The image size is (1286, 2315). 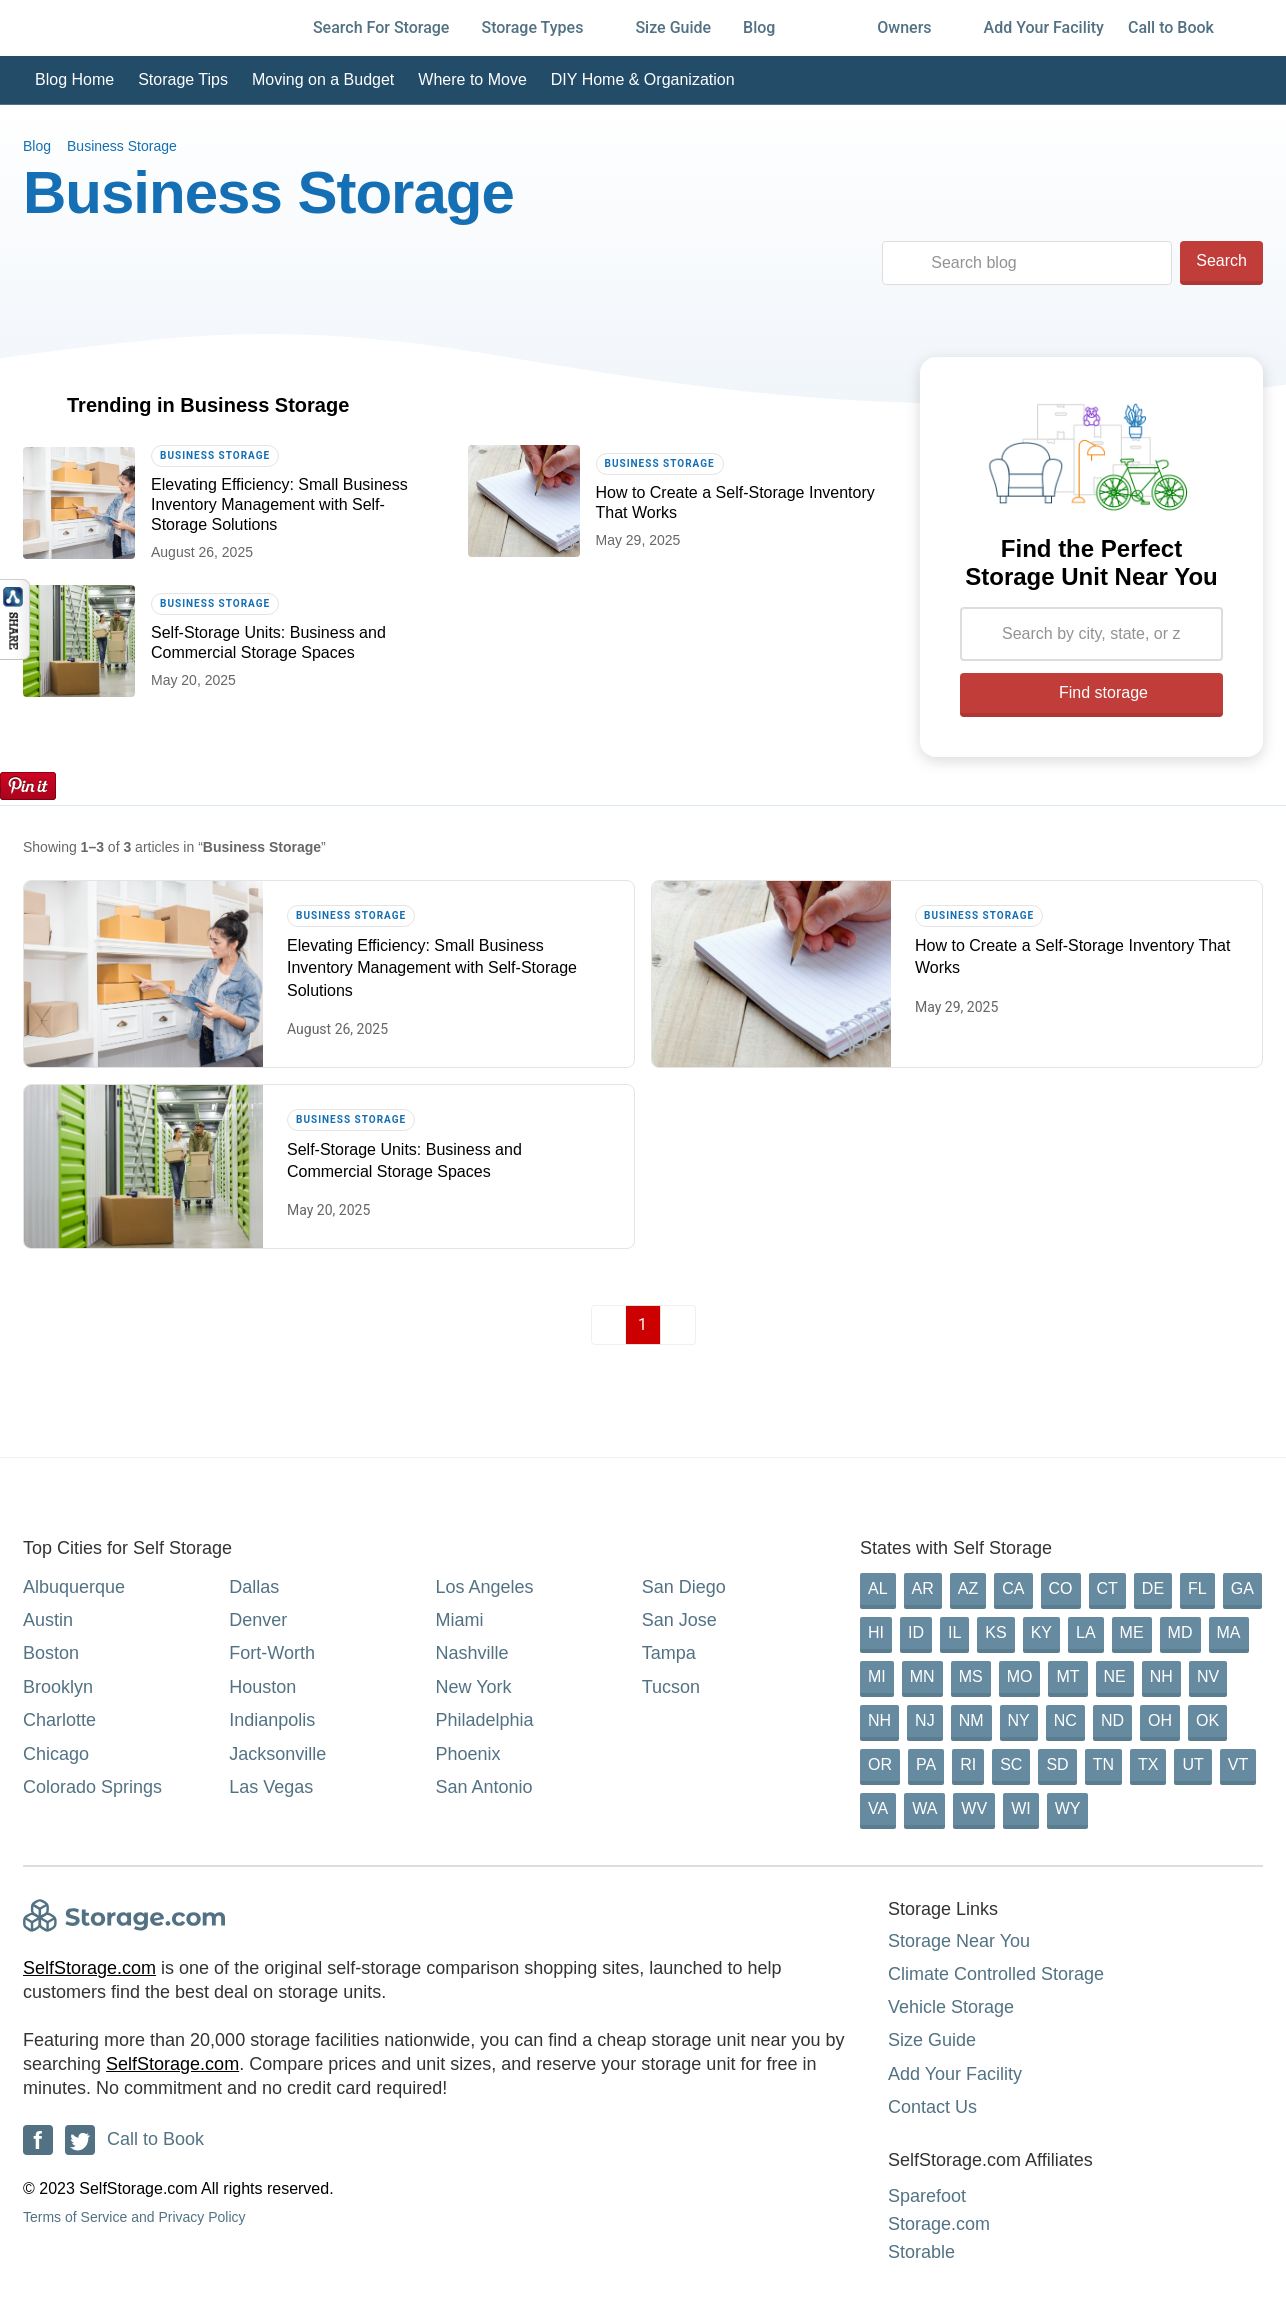 I want to click on DIY Home & Organization, so click(x=643, y=79).